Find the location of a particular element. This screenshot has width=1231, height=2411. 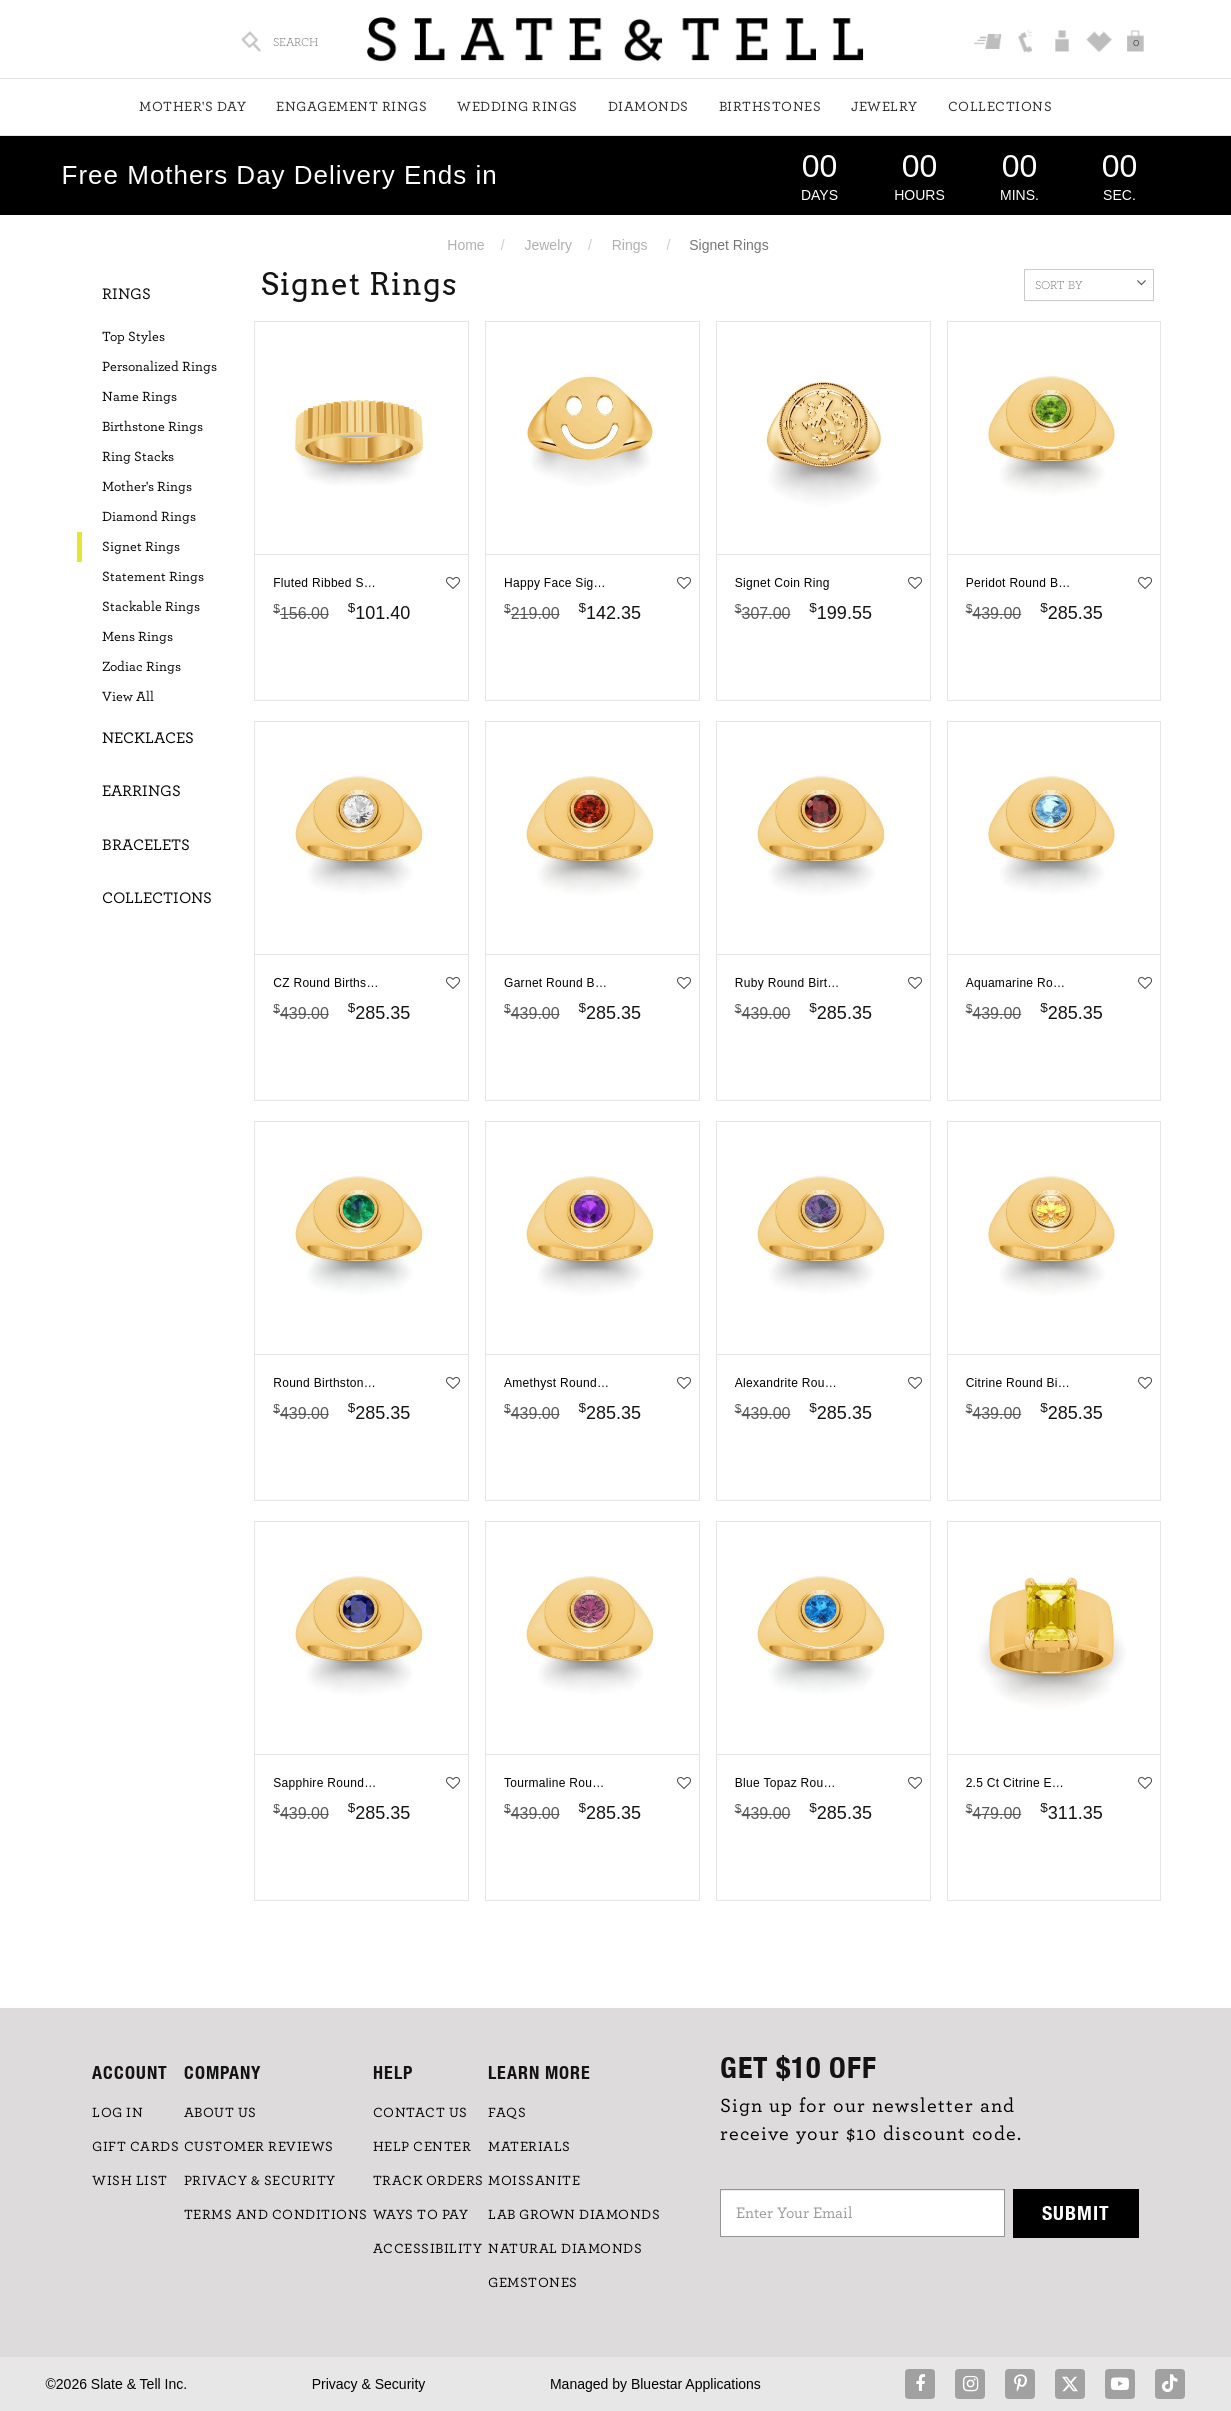

LOG IN is located at coordinates (117, 2113).